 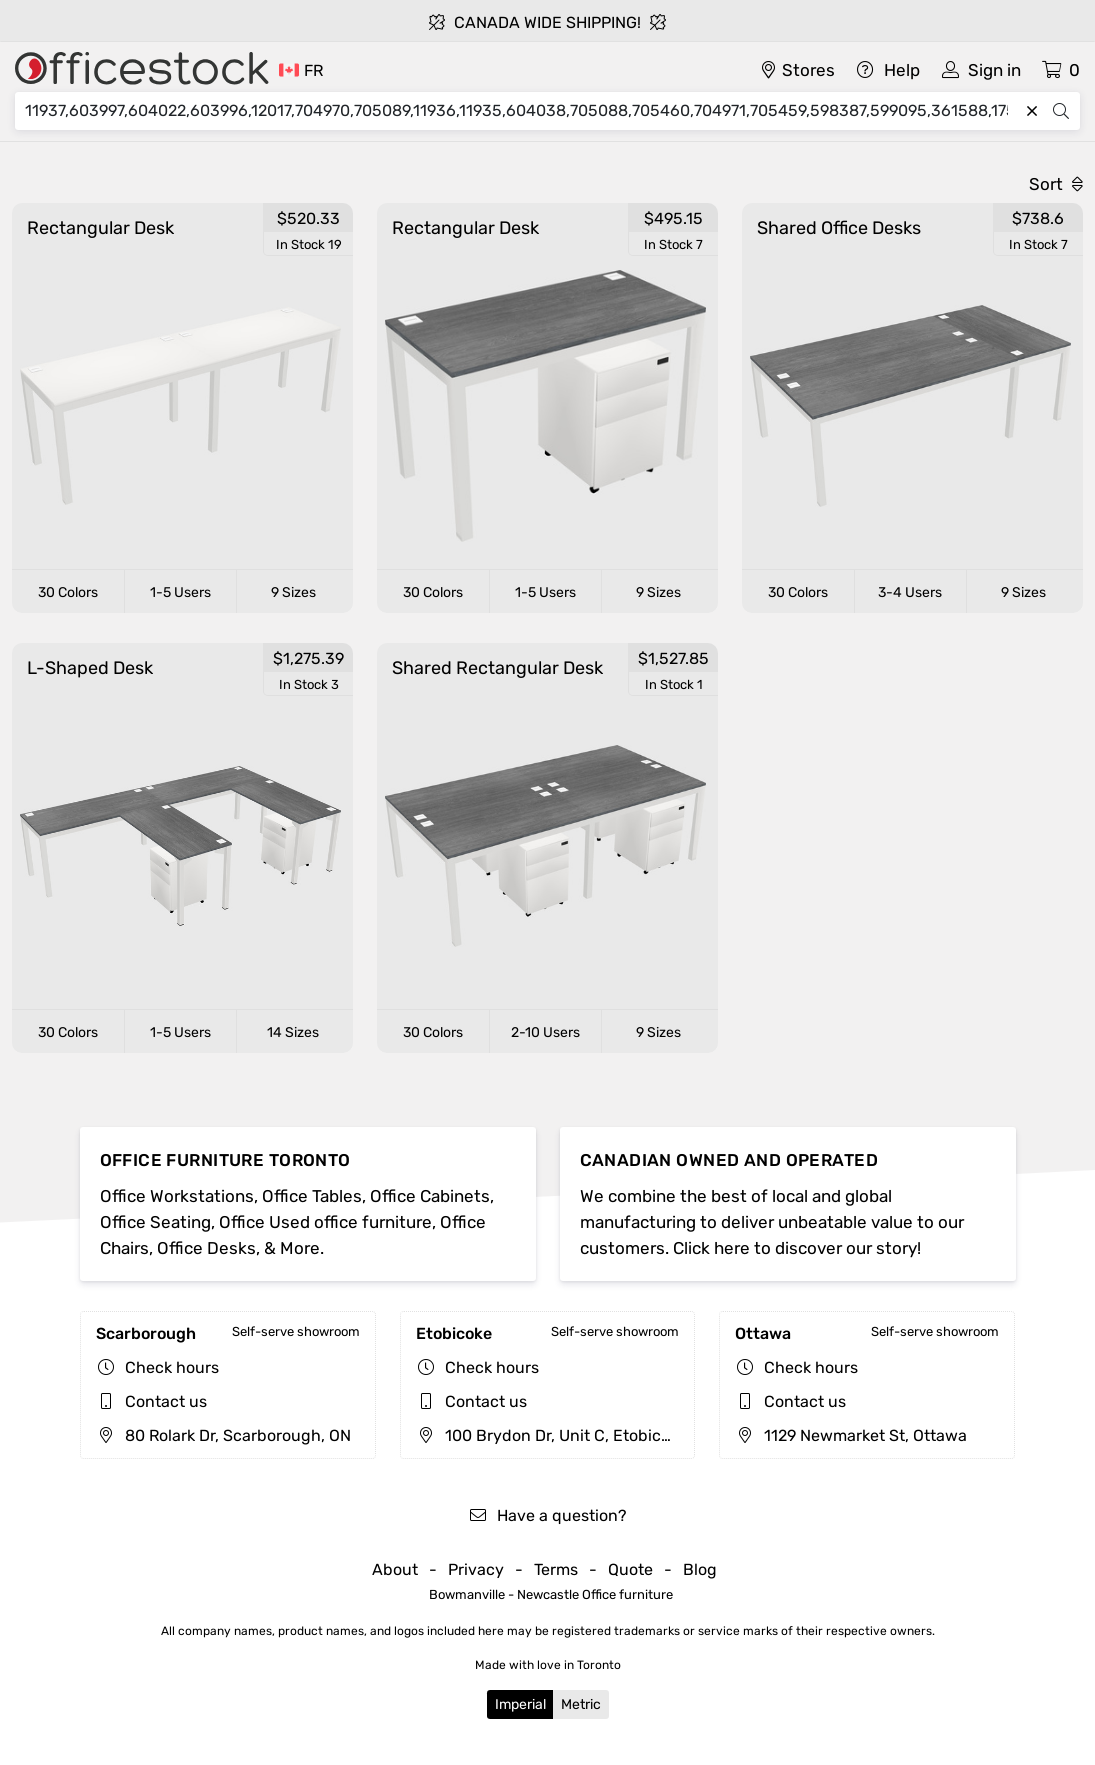 What do you see at coordinates (293, 592) in the screenshot?
I see `9 Sizes` at bounding box center [293, 592].